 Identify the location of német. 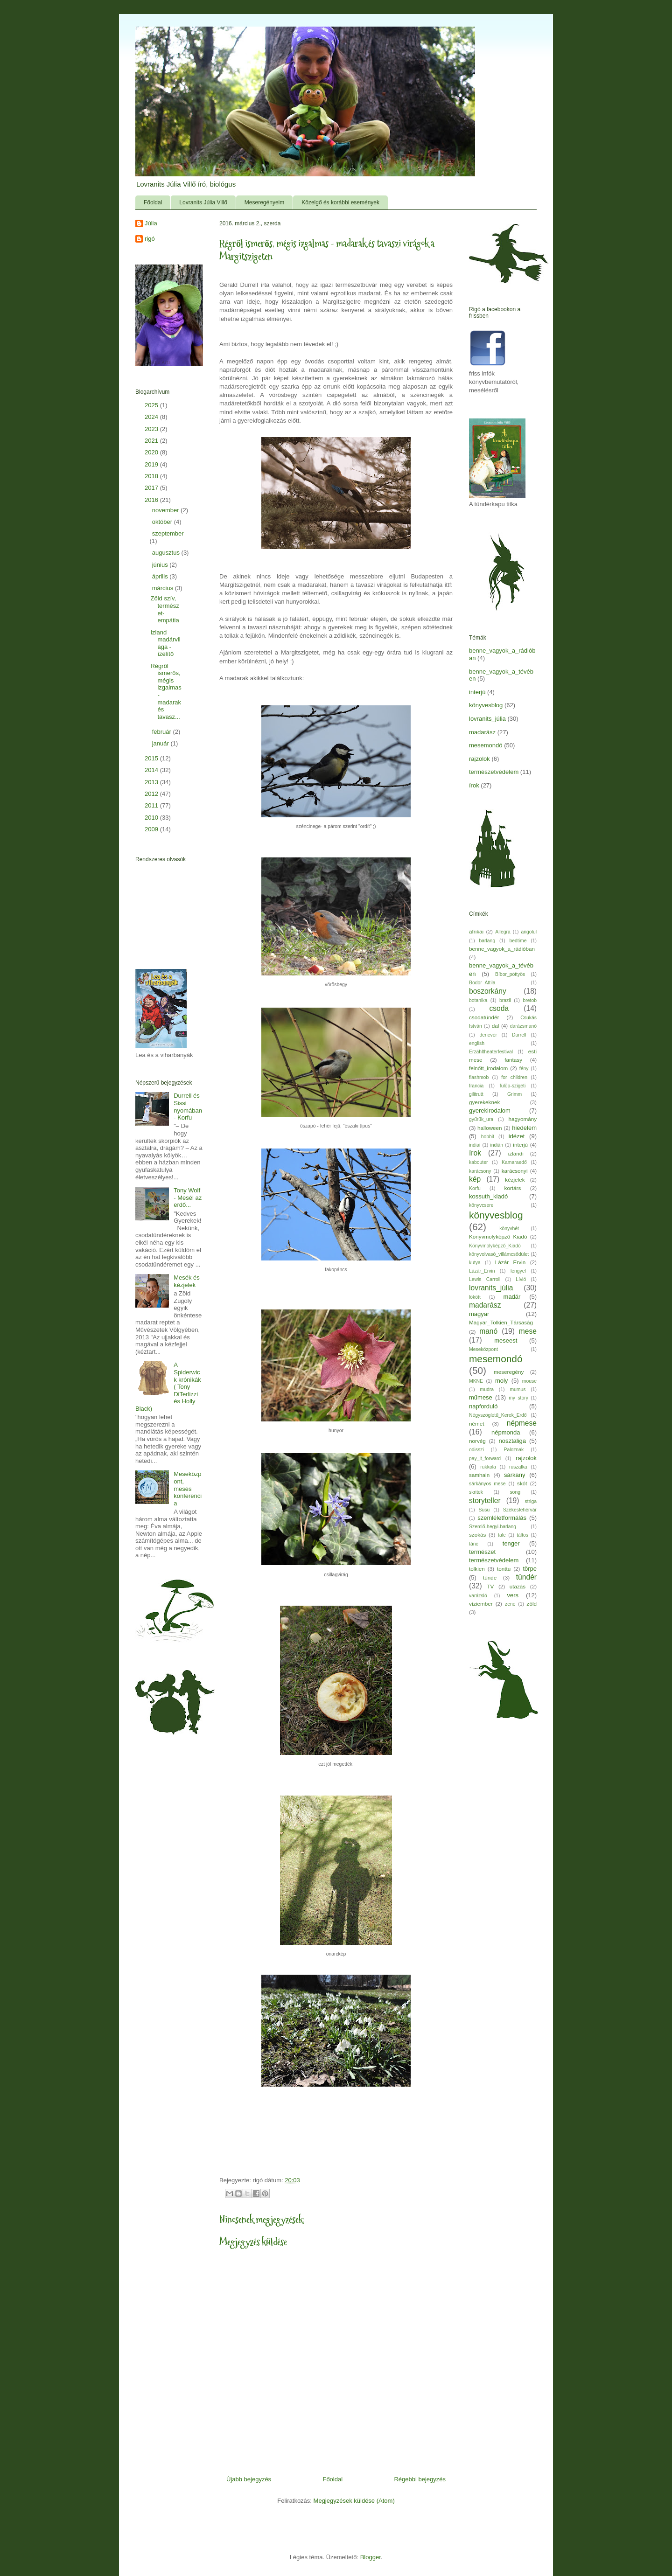
(476, 1423).